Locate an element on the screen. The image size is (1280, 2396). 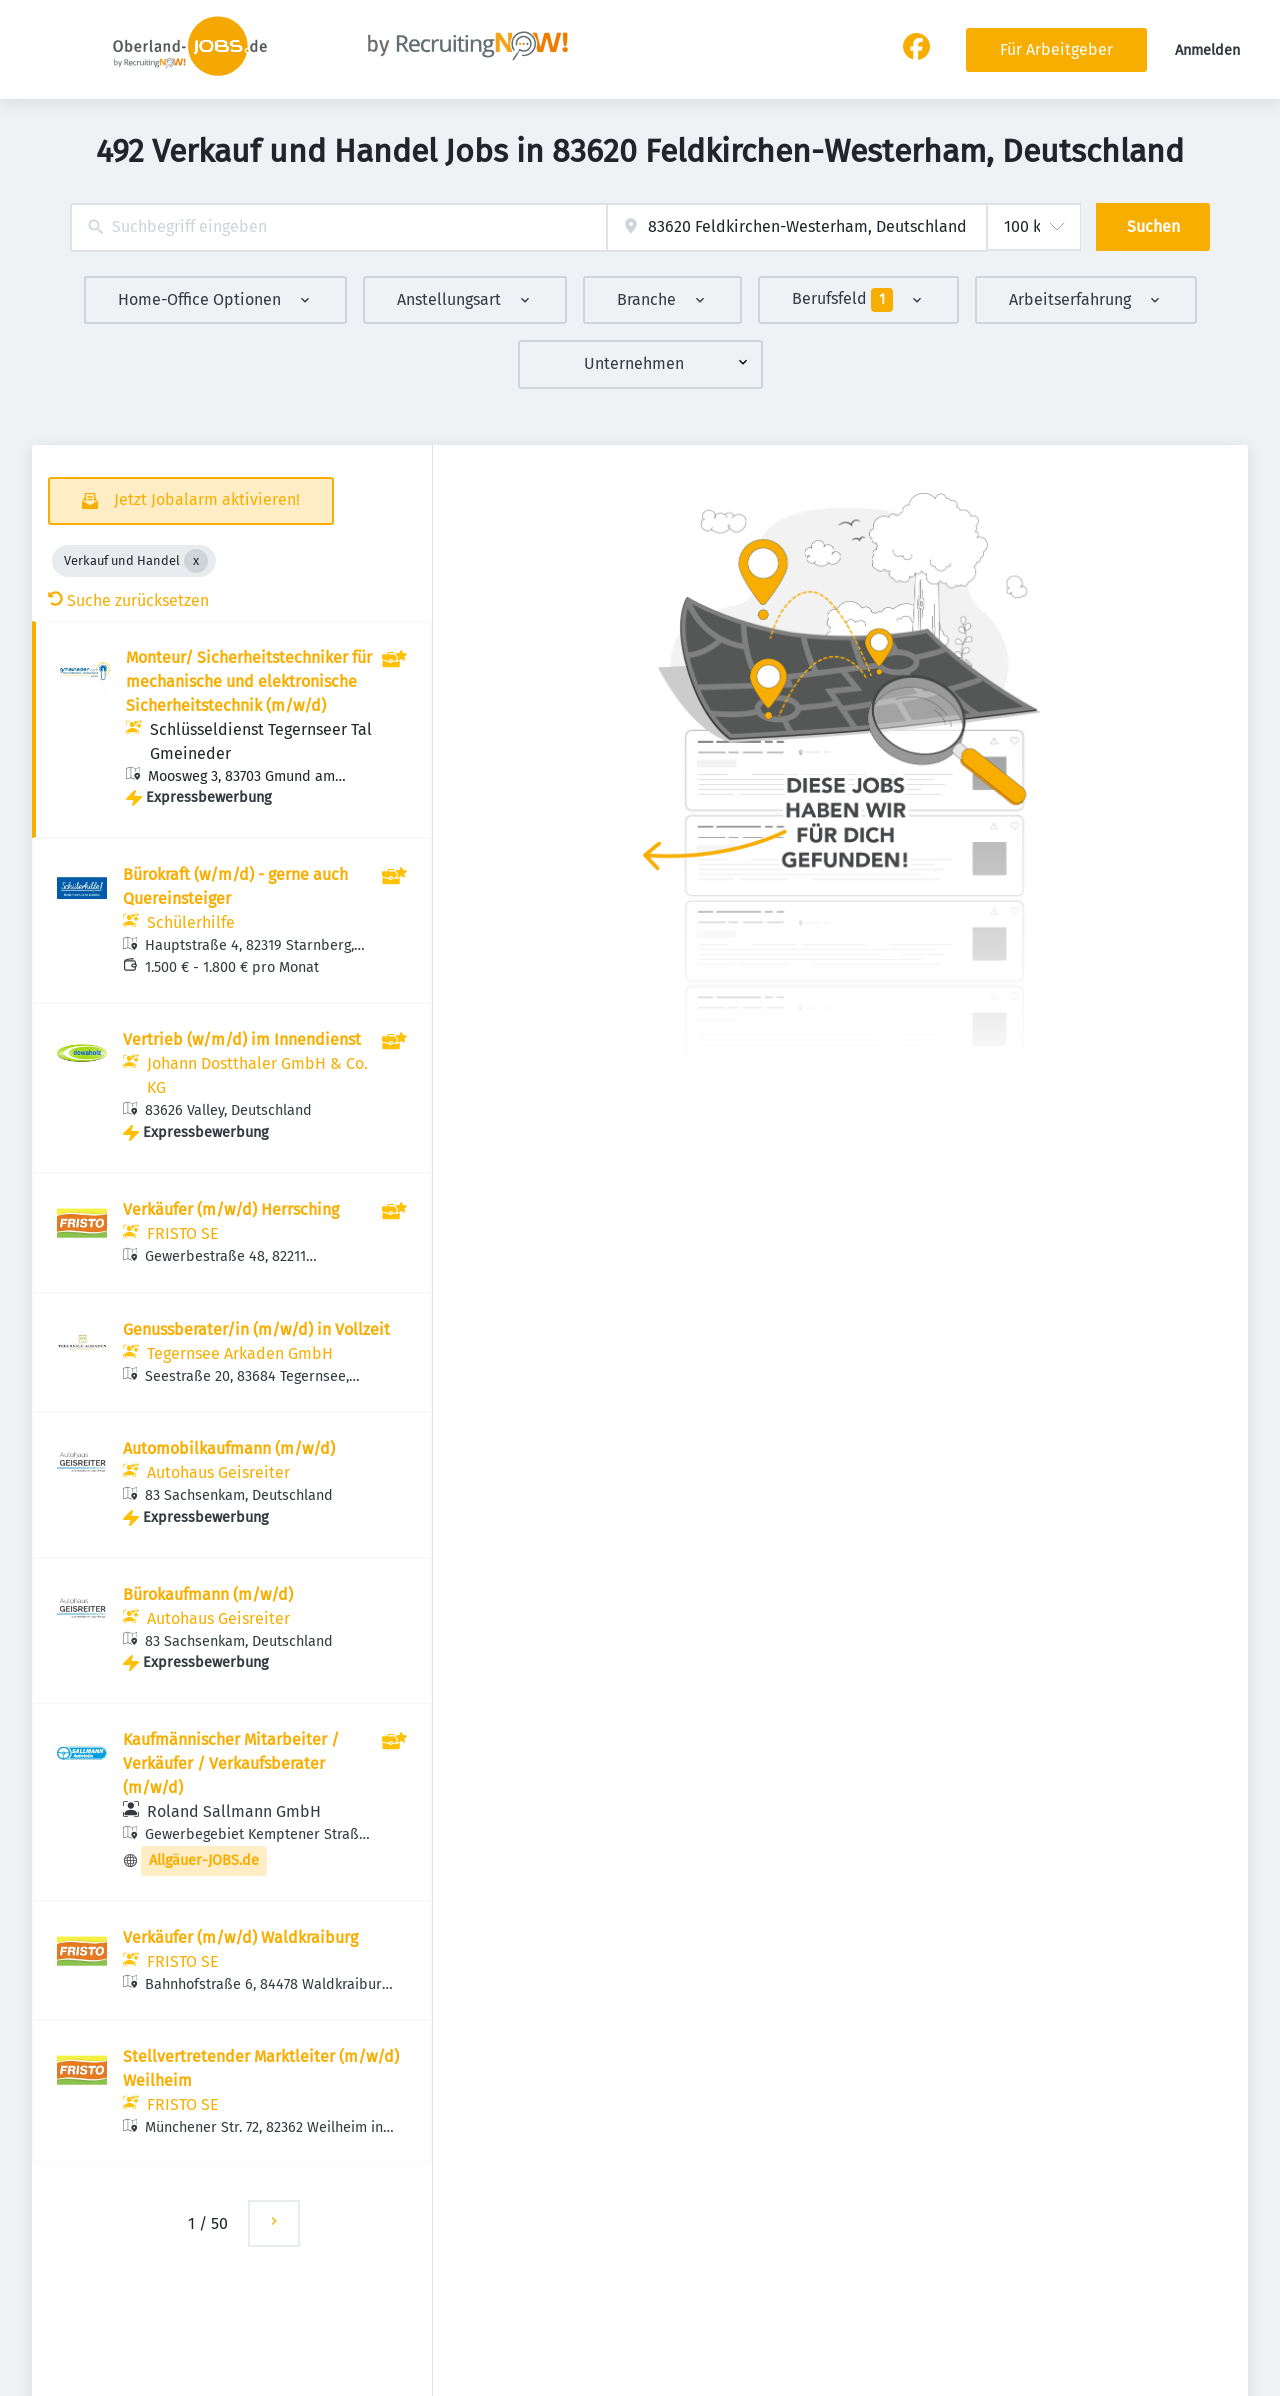
Schülerhilfe is located at coordinates (191, 922).